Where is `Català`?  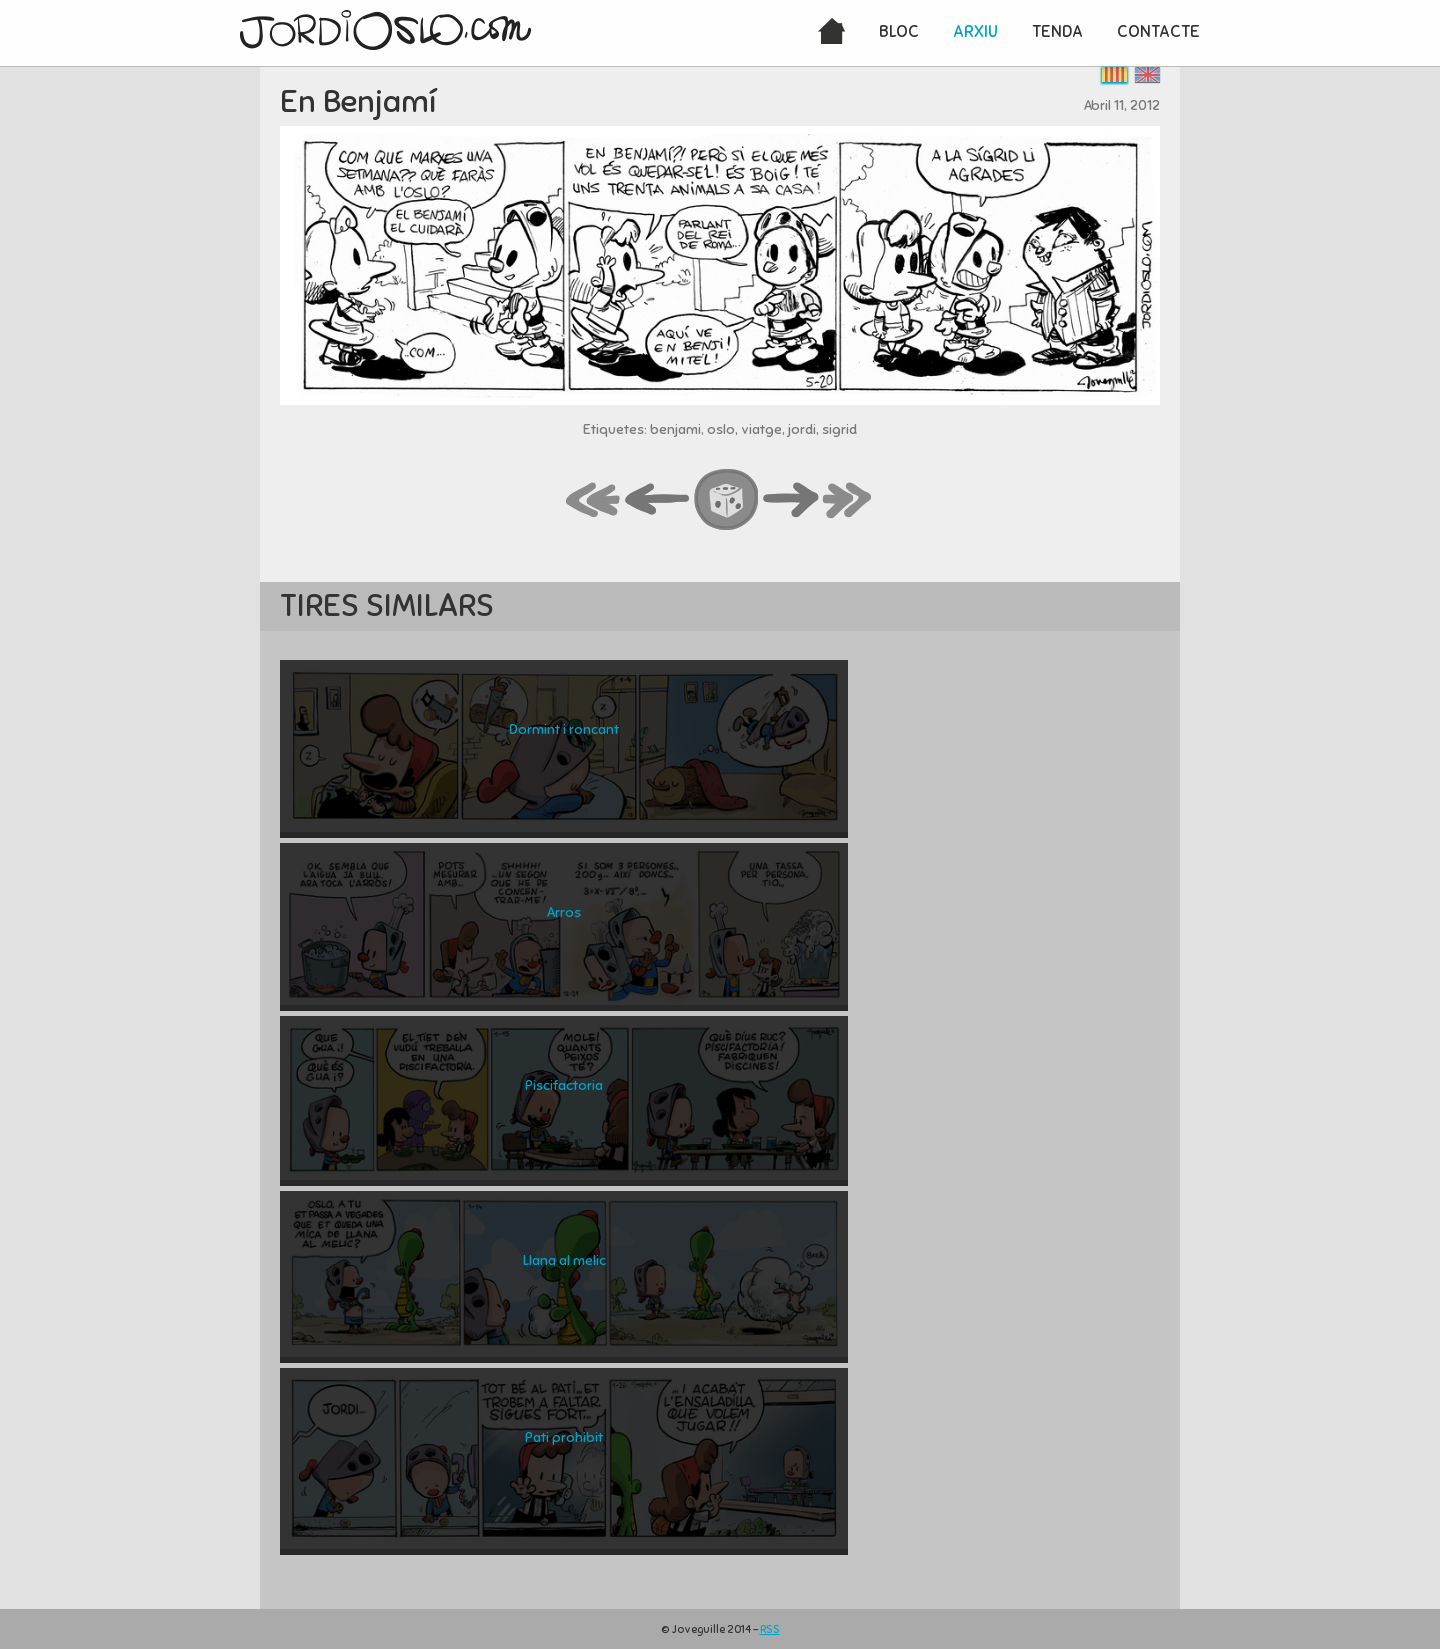
Català is located at coordinates (1114, 74).